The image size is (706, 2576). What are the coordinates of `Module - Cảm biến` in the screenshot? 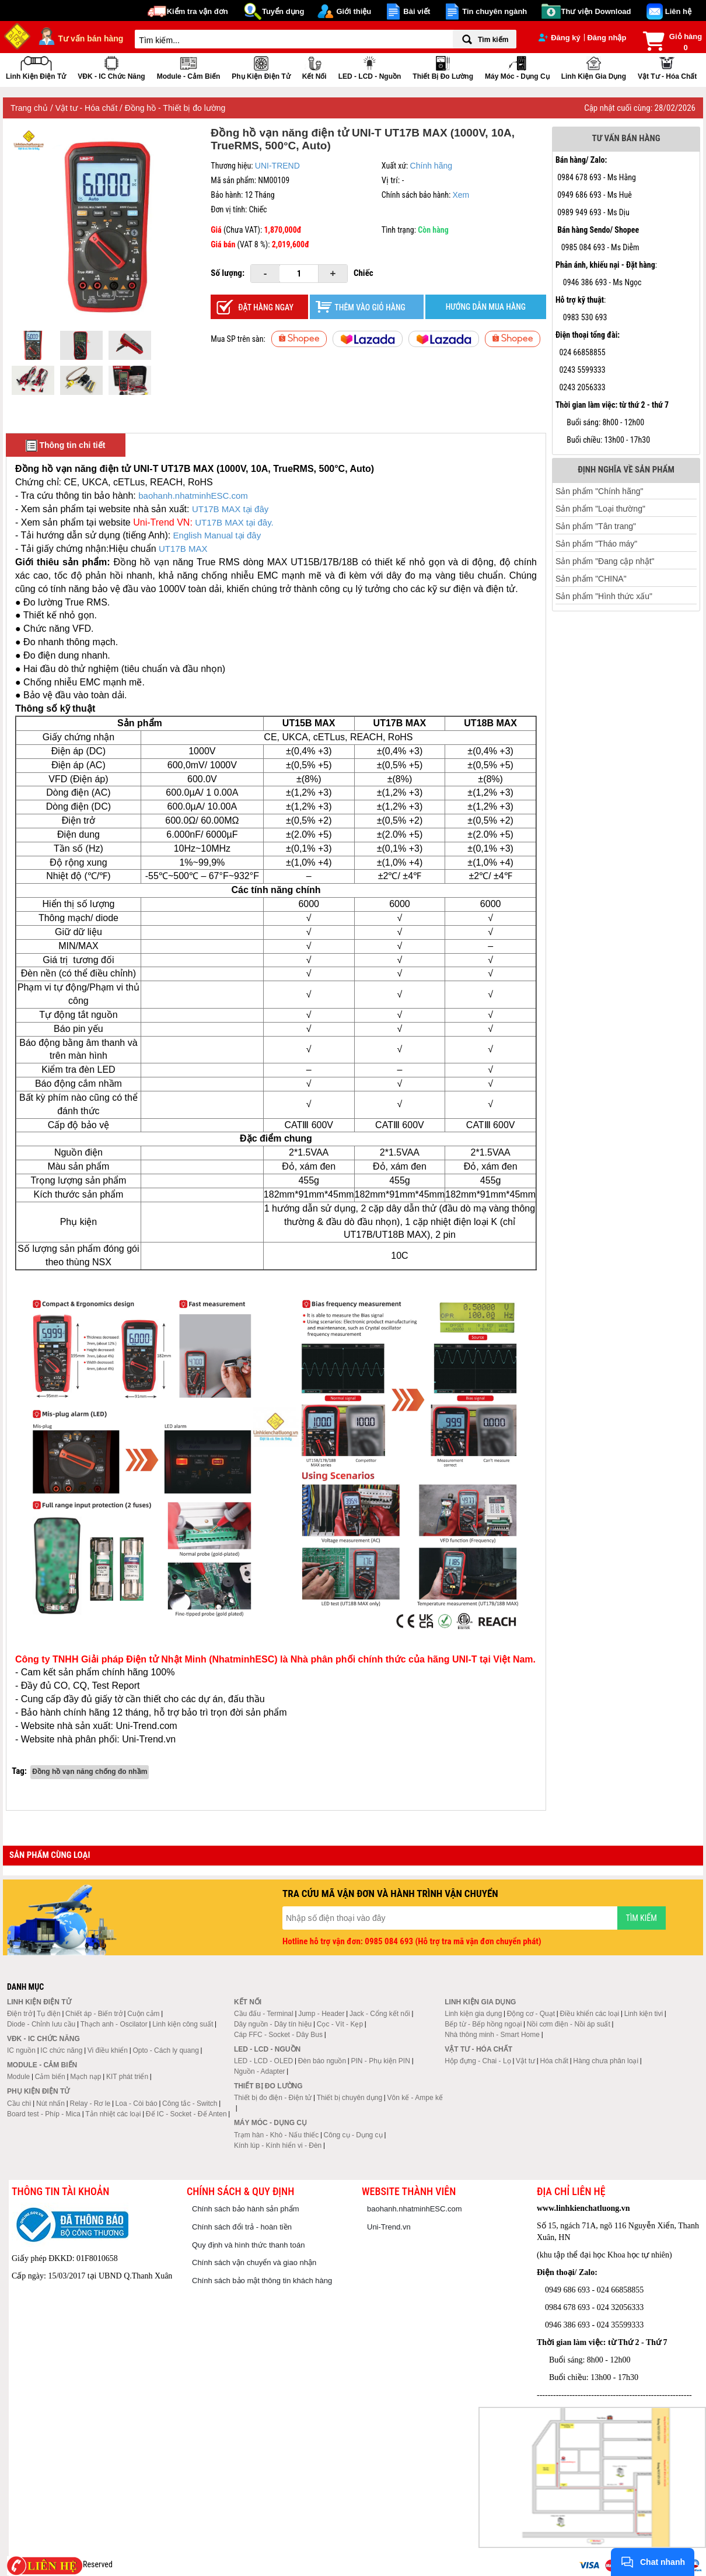 It's located at (189, 66).